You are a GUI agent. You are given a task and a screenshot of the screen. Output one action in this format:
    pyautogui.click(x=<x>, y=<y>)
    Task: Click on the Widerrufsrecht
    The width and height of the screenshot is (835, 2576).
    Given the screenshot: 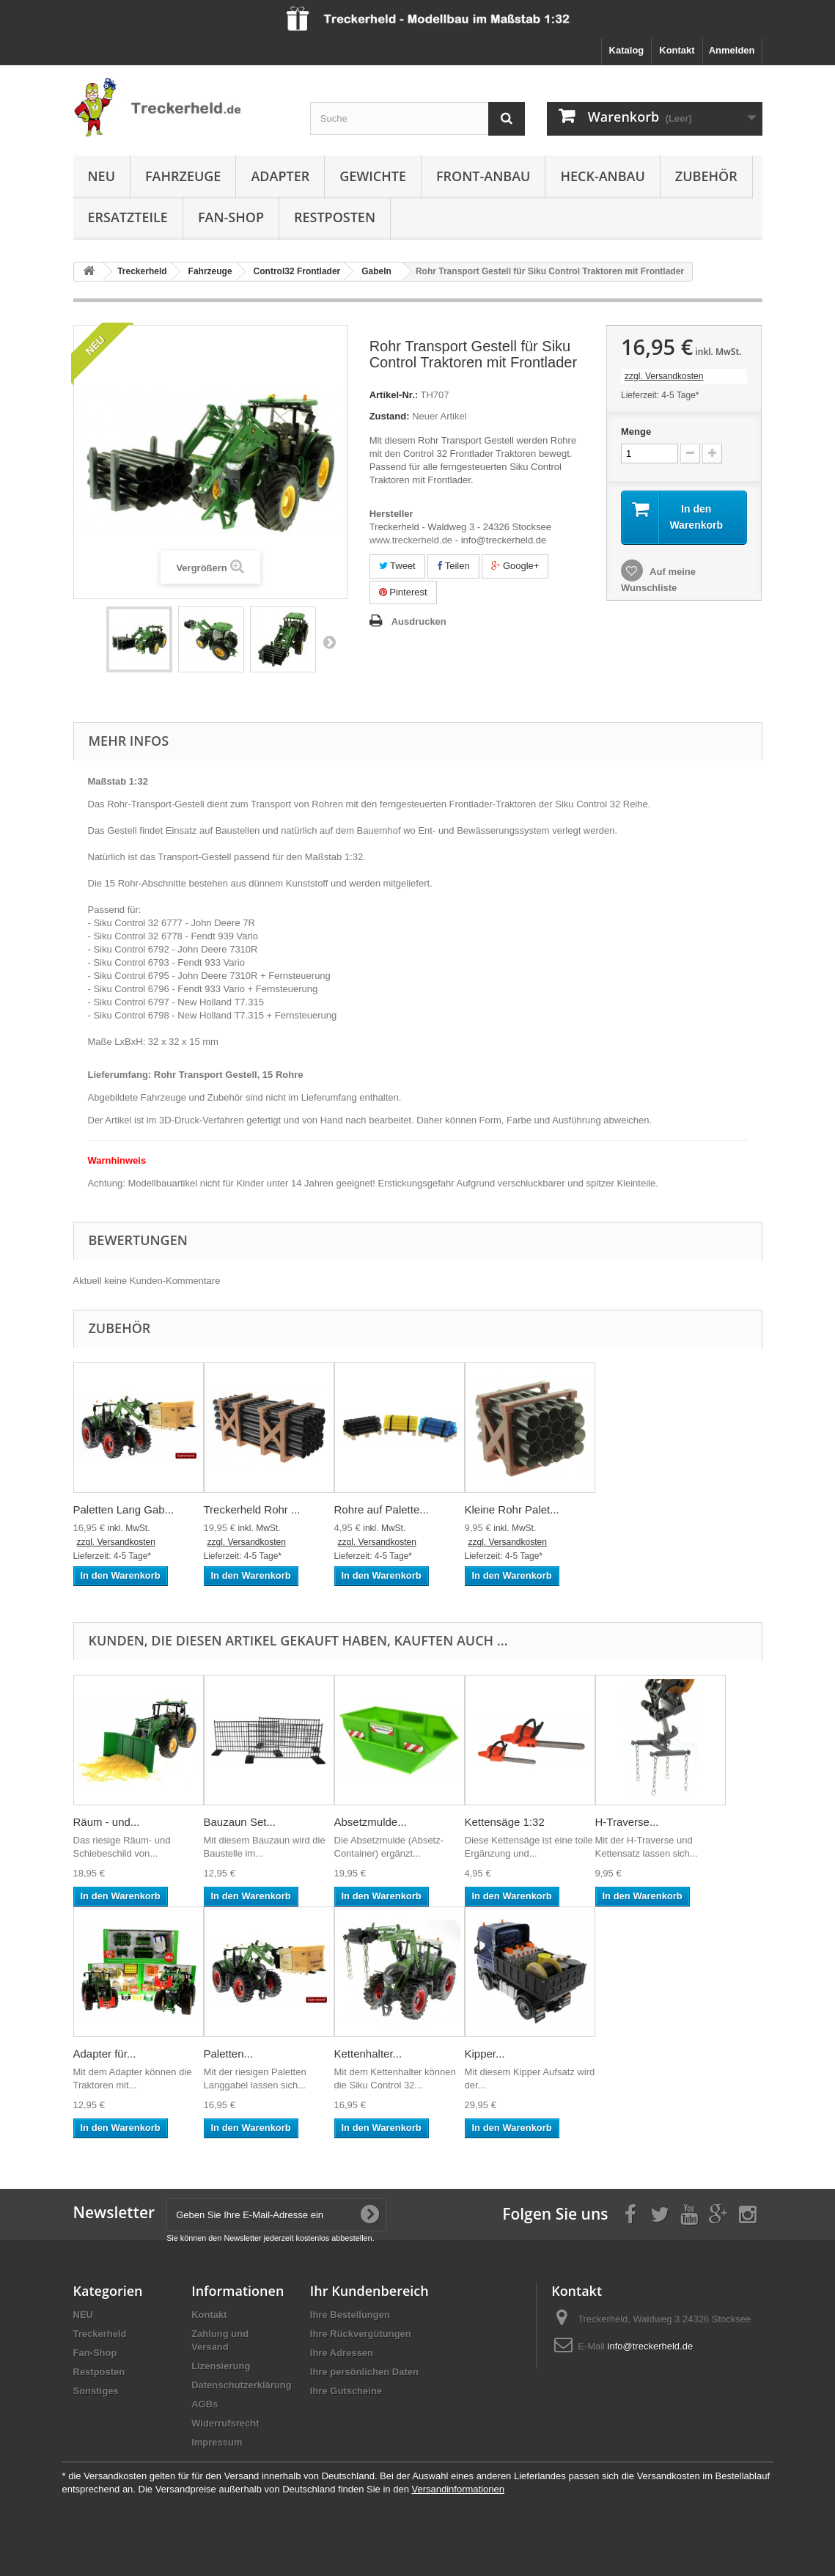 What is the action you would take?
    pyautogui.click(x=225, y=2423)
    